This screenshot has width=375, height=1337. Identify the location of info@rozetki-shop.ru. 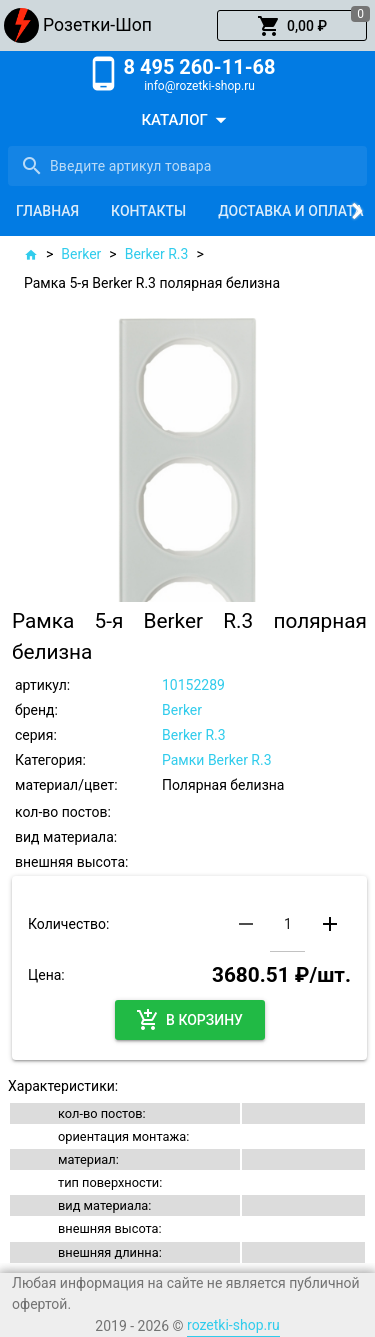
(199, 86).